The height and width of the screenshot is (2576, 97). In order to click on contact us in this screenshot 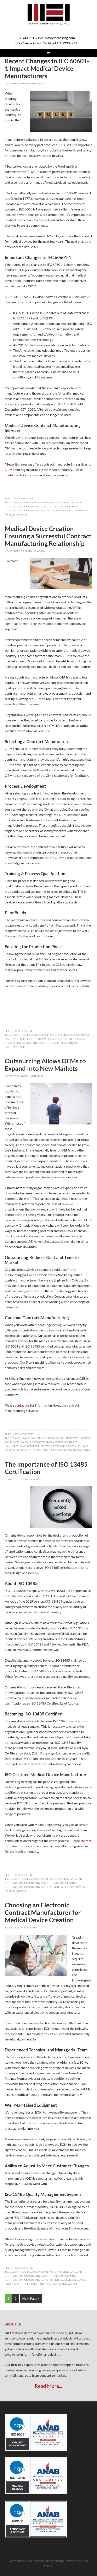, I will do `click(12, 475)`.